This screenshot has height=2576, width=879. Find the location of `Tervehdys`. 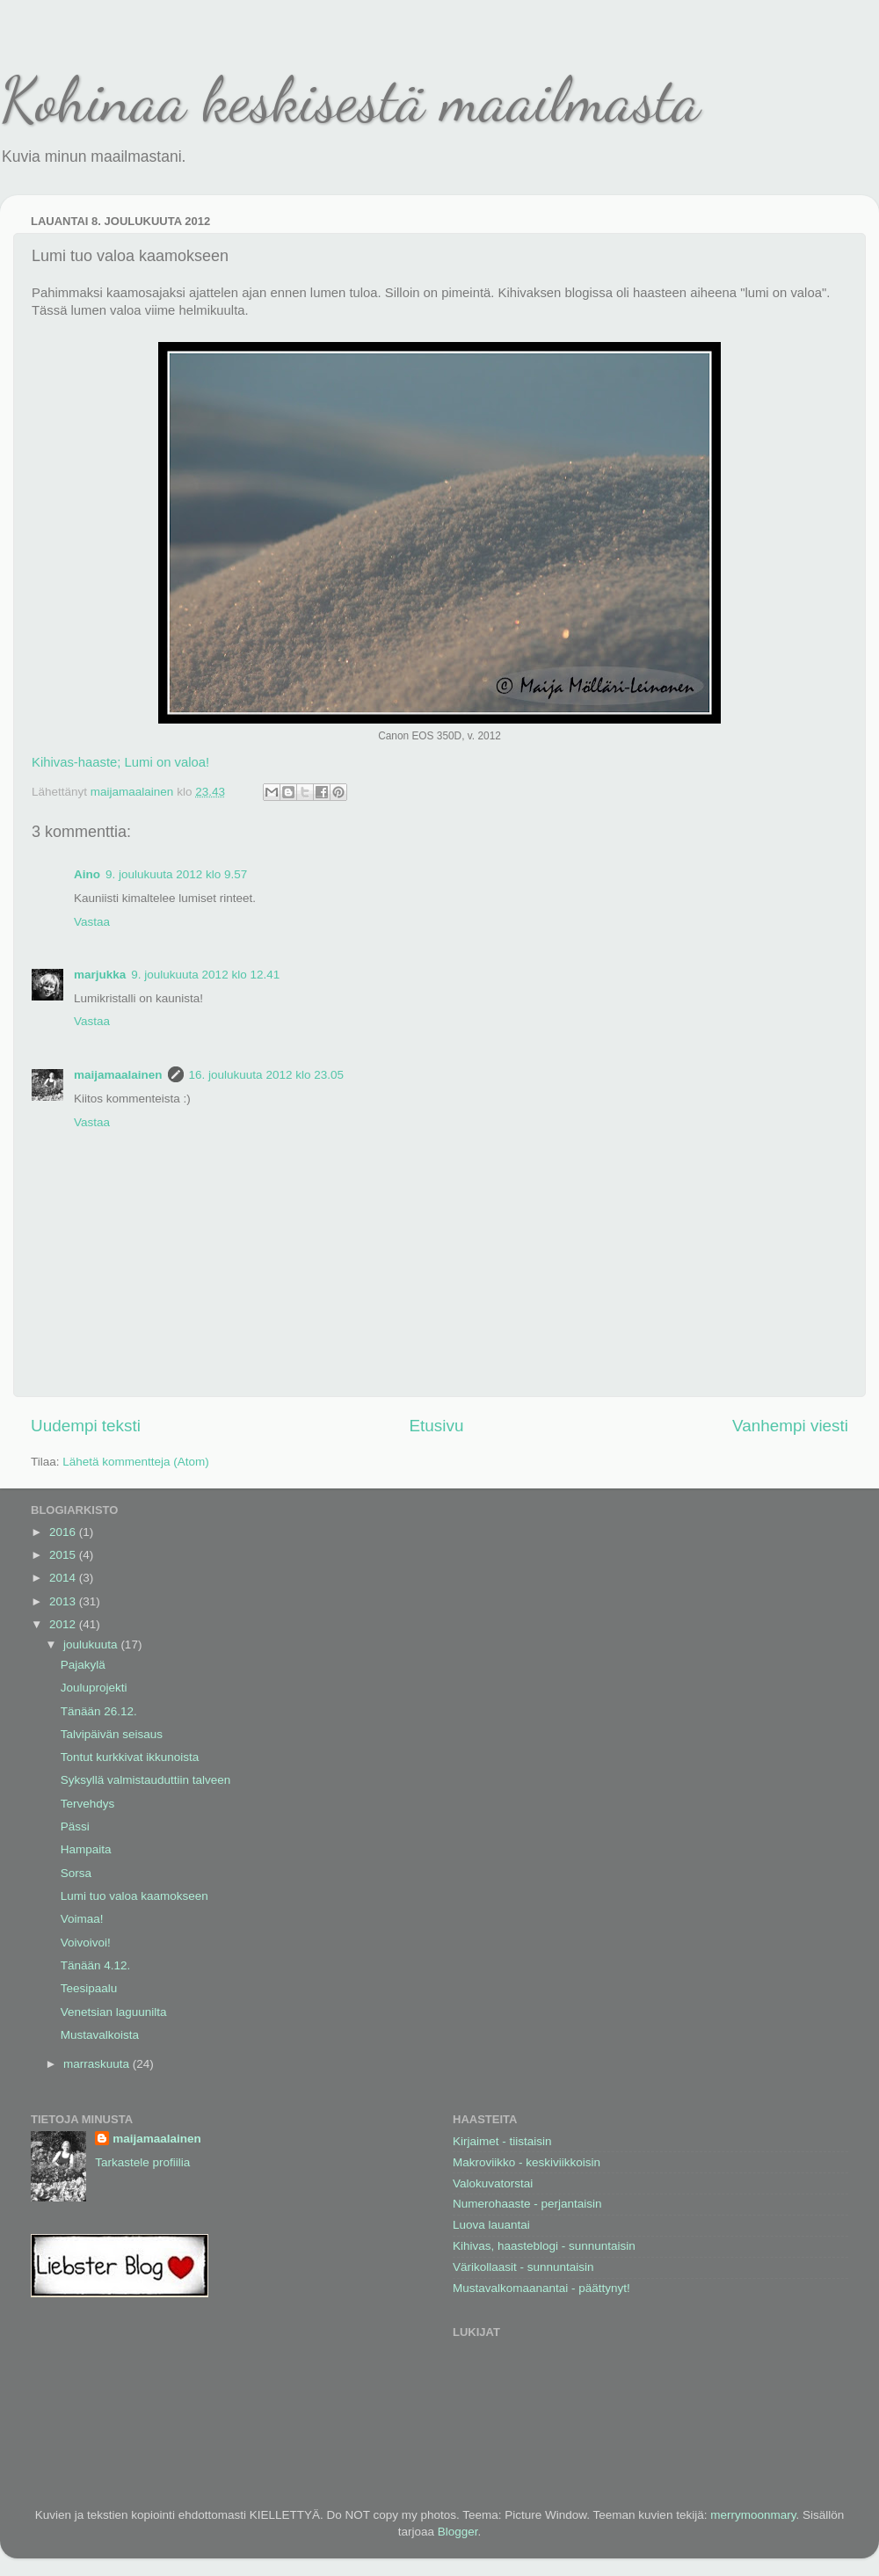

Tervehdys is located at coordinates (88, 1803).